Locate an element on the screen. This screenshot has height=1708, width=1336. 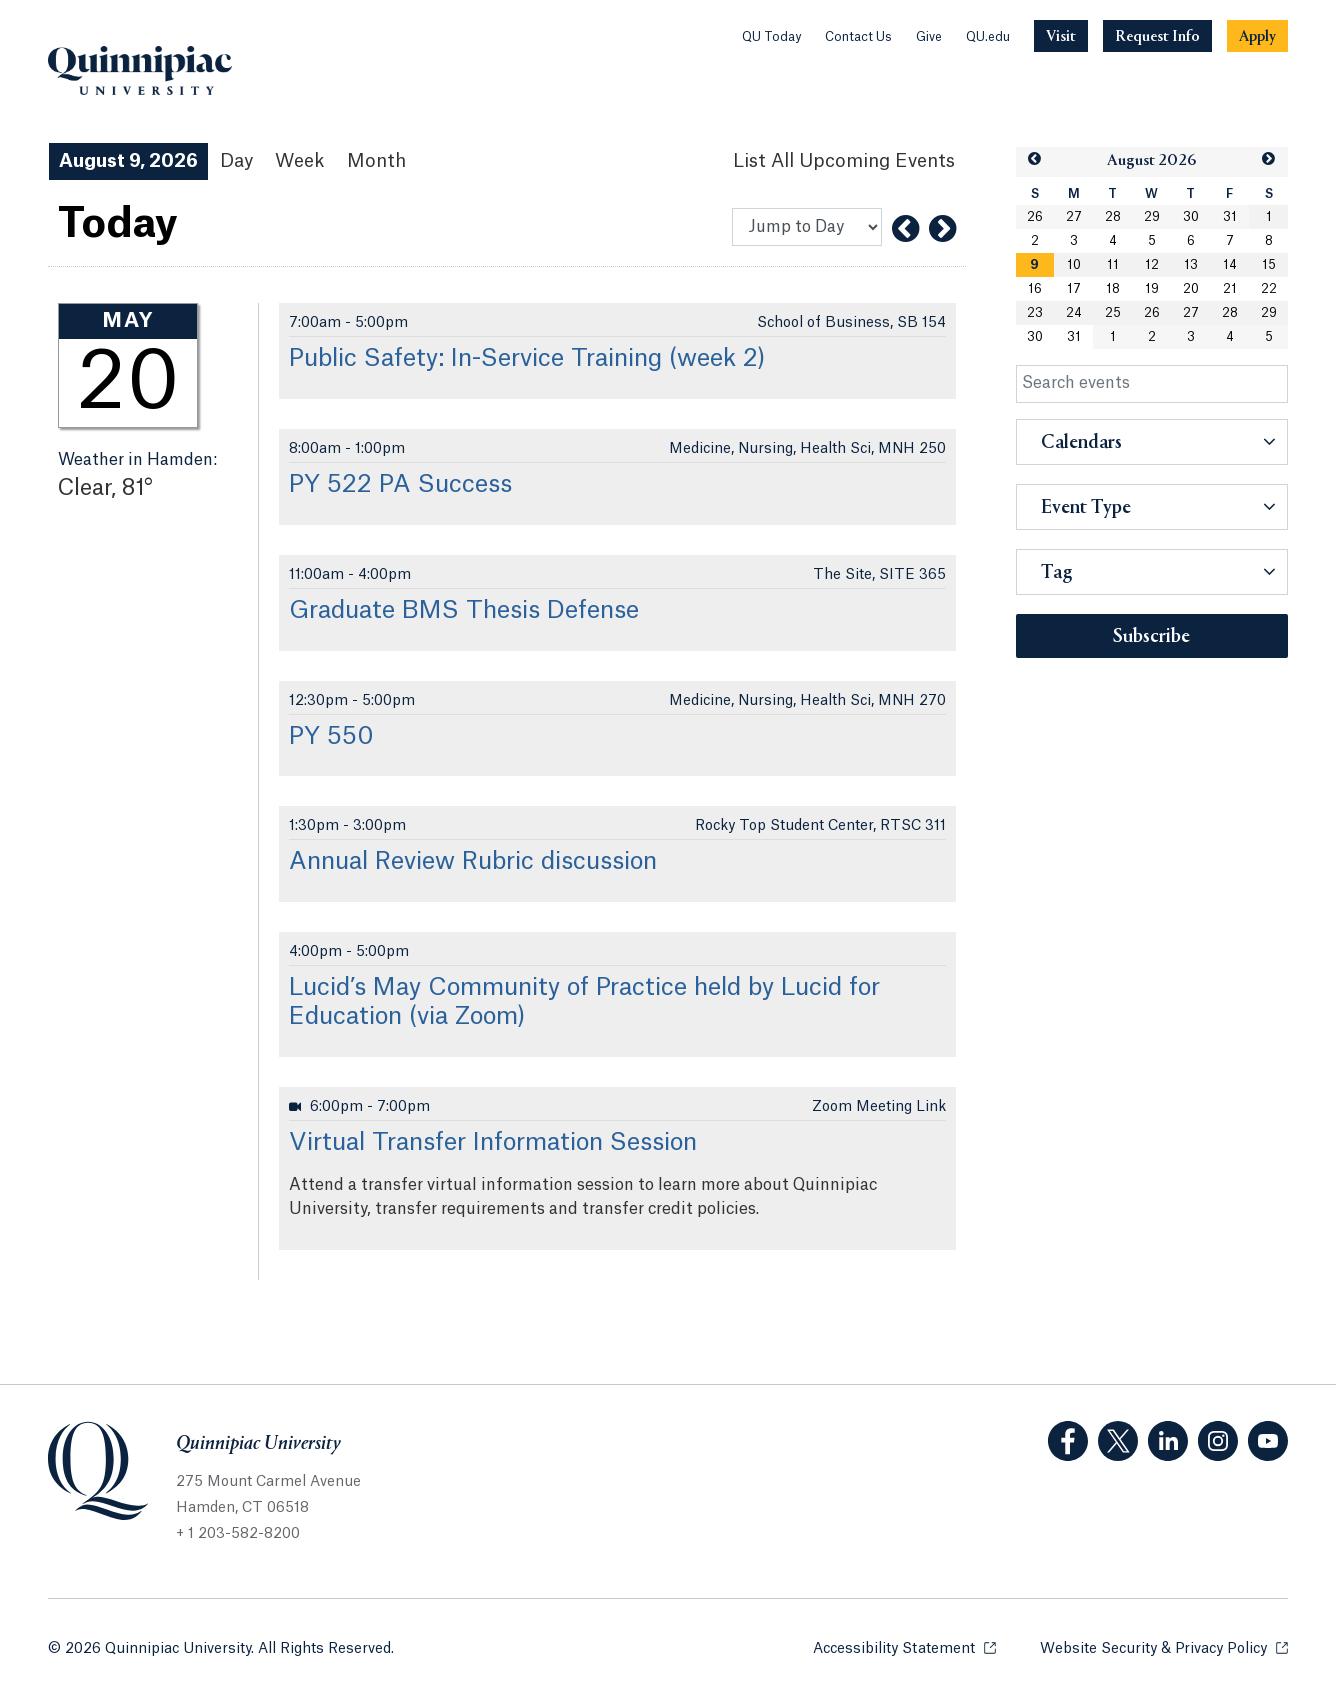
20 is located at coordinates (1191, 289).